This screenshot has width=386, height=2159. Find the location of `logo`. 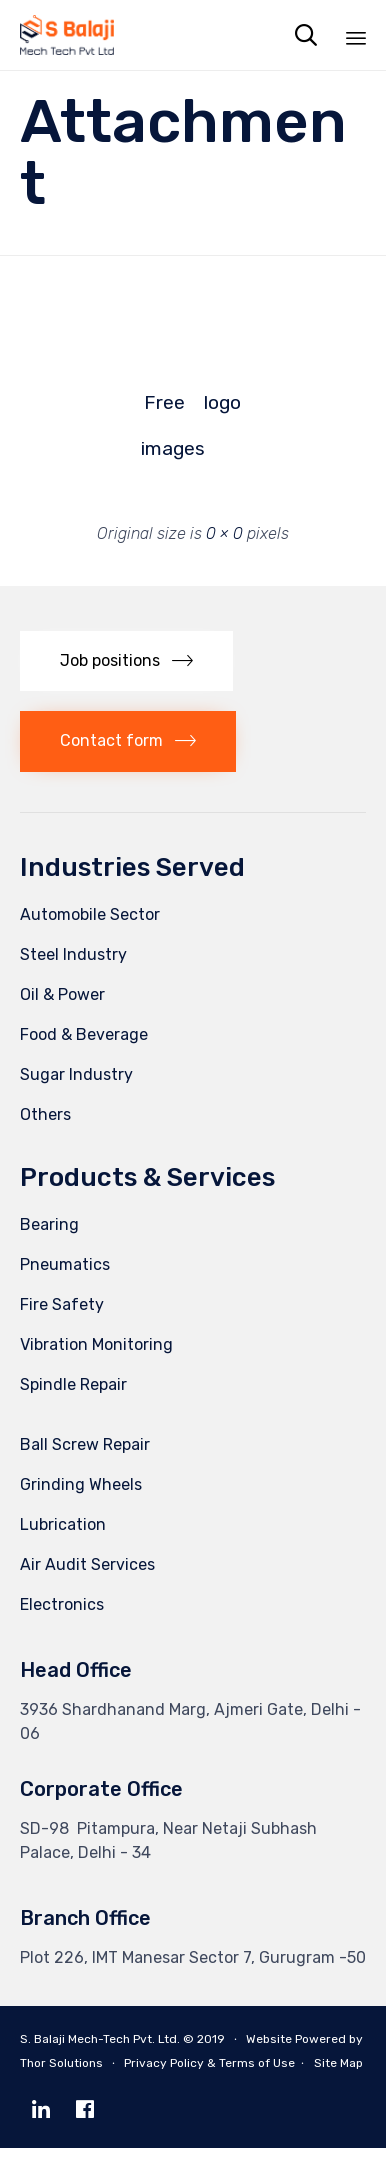

logo is located at coordinates (222, 402).